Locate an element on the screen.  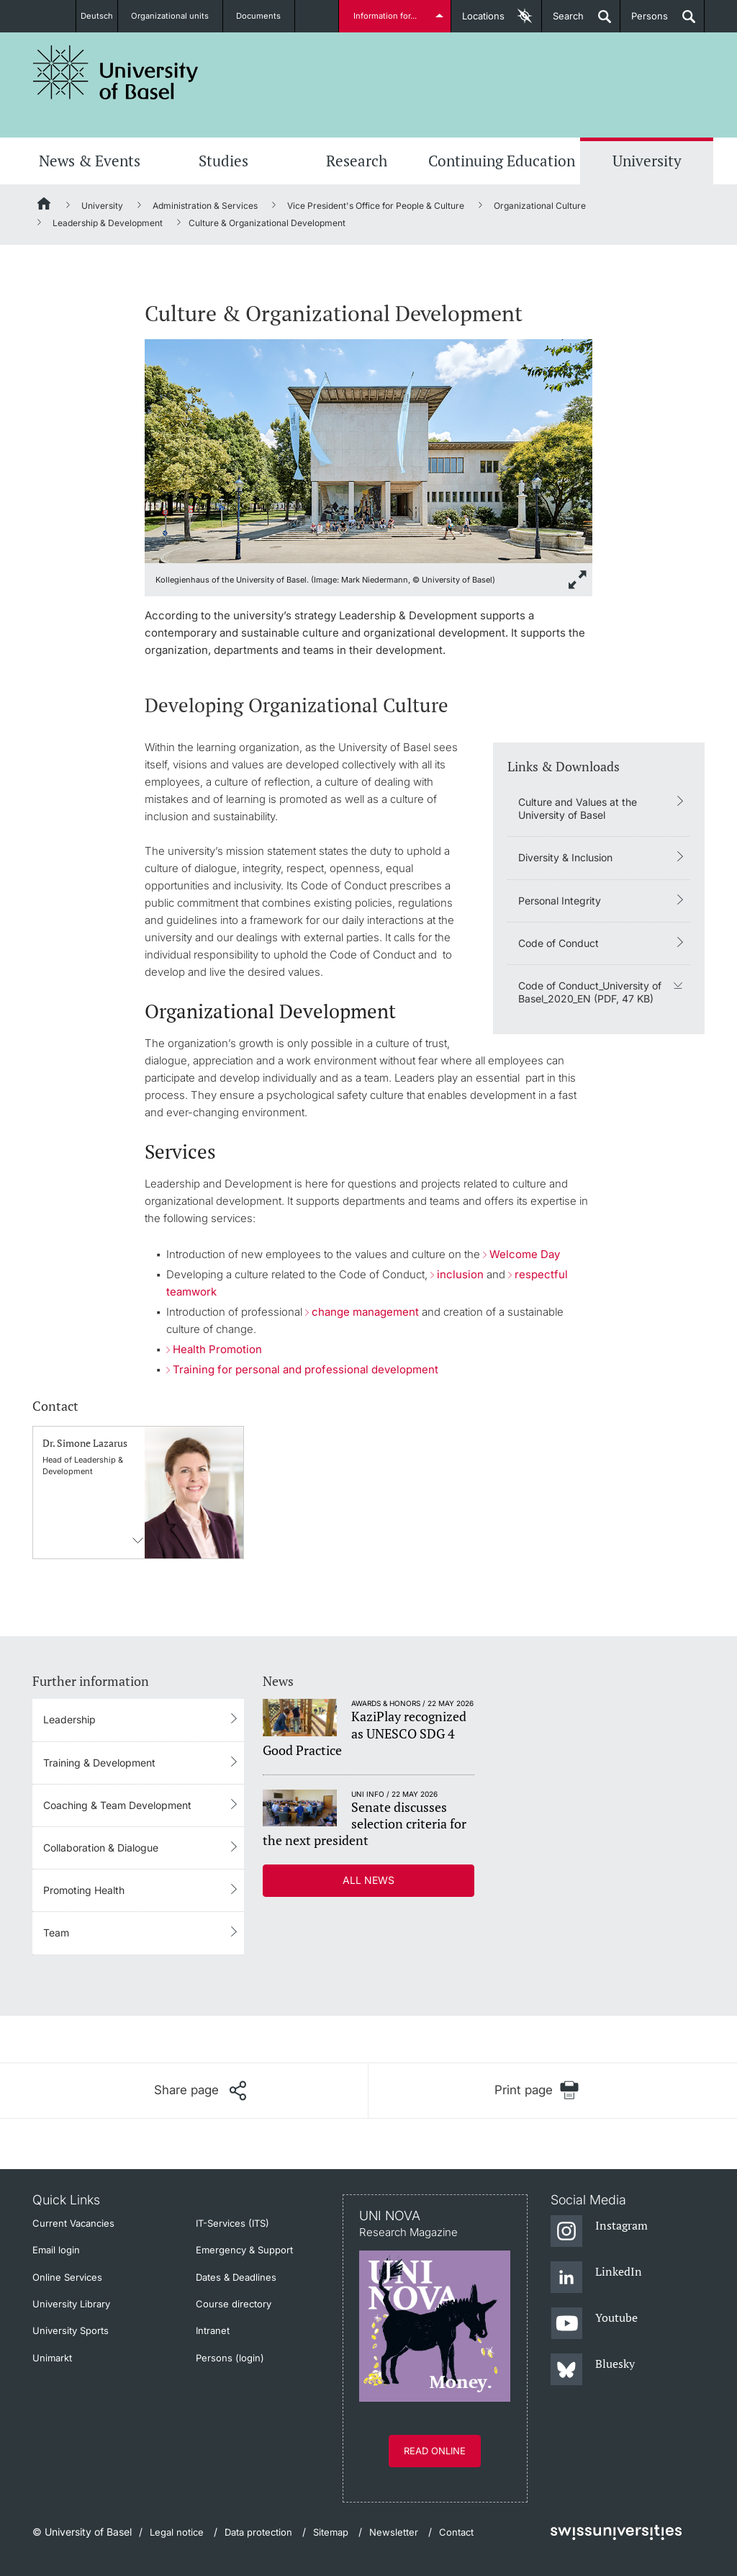
Persons (login) is located at coordinates (230, 2358).